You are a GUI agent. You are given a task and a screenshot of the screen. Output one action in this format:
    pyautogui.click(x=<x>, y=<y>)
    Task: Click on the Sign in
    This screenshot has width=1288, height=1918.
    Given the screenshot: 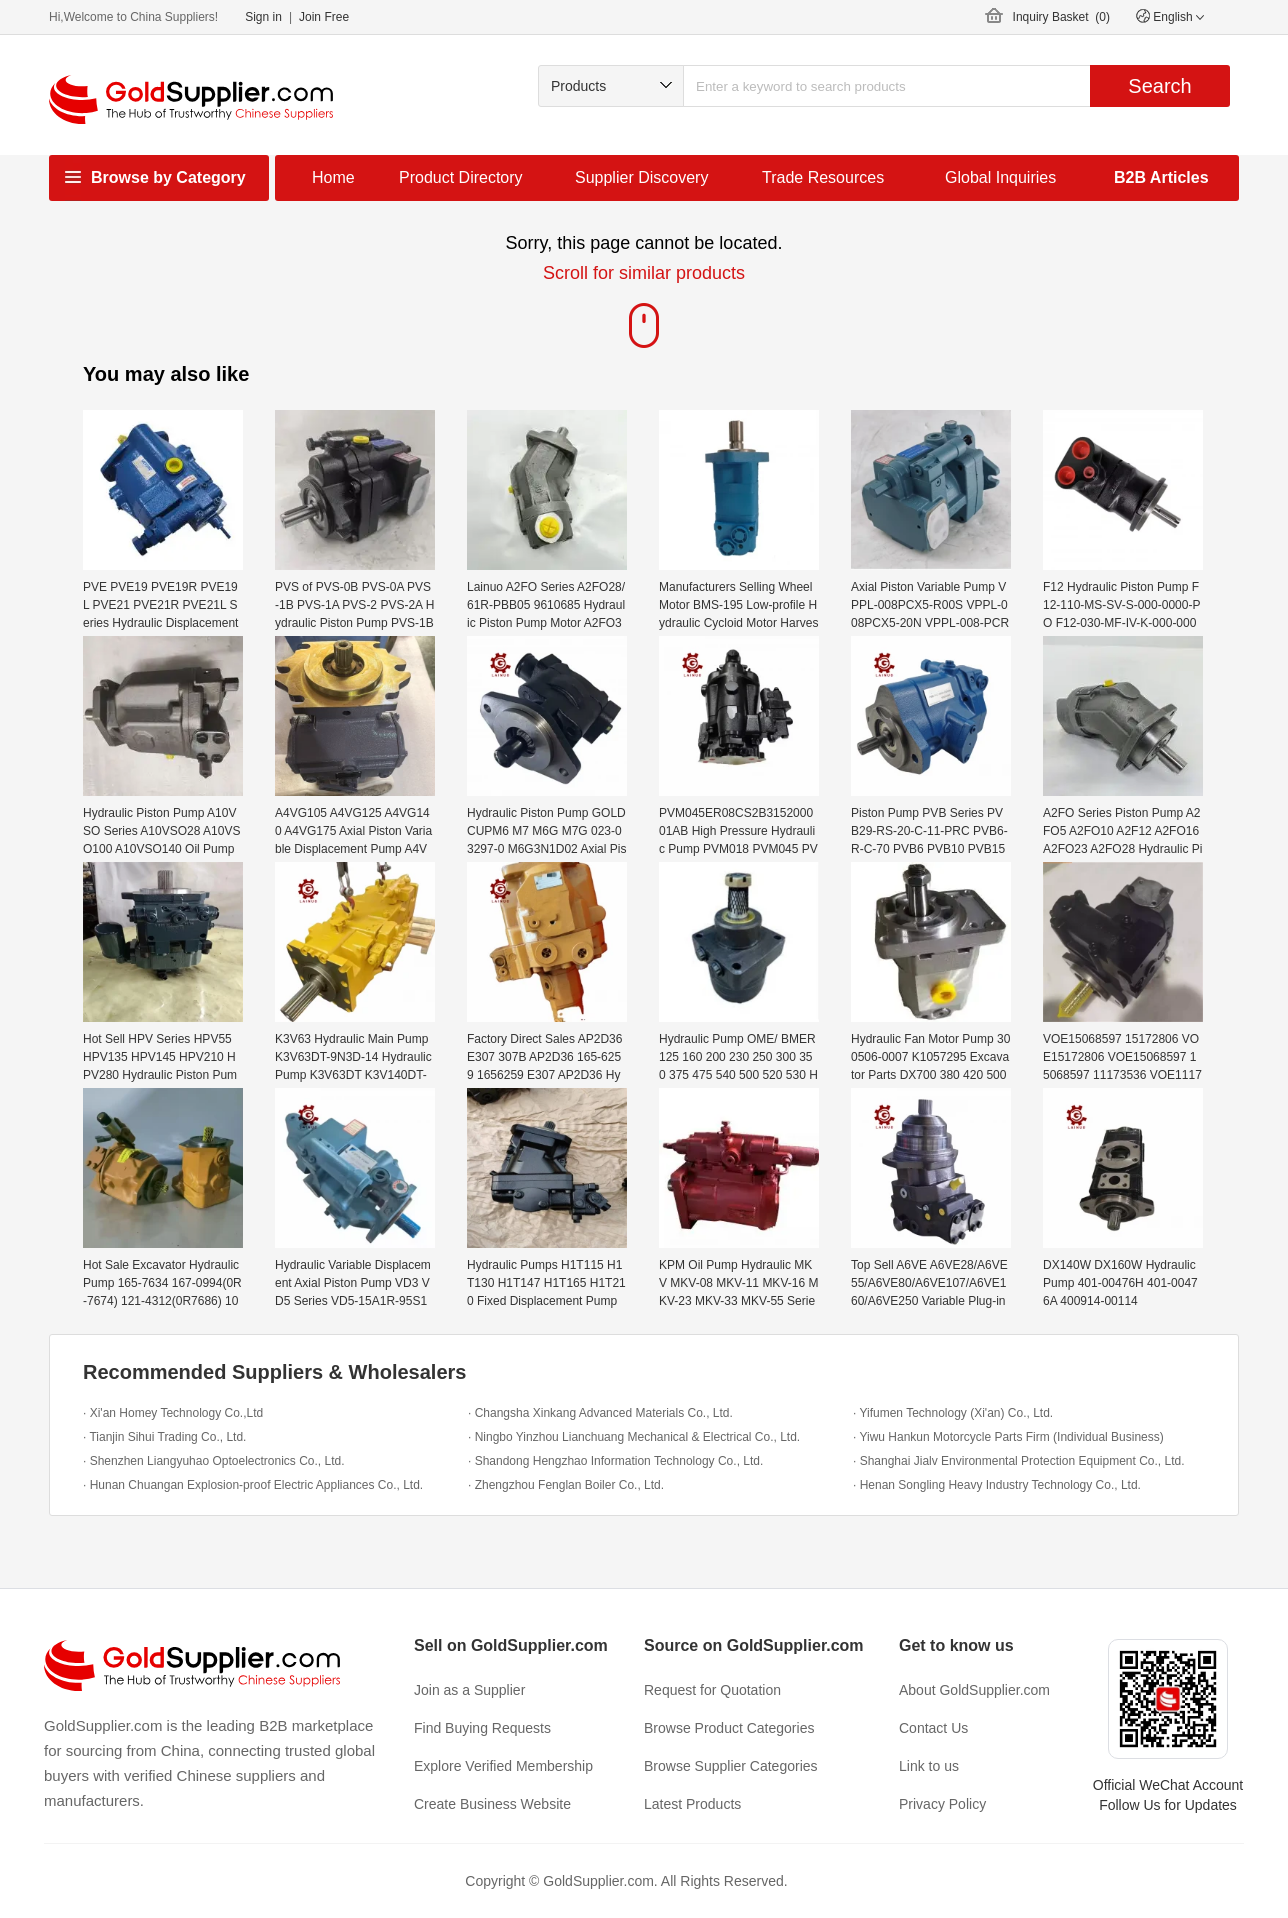 What is the action you would take?
    pyautogui.click(x=263, y=17)
    